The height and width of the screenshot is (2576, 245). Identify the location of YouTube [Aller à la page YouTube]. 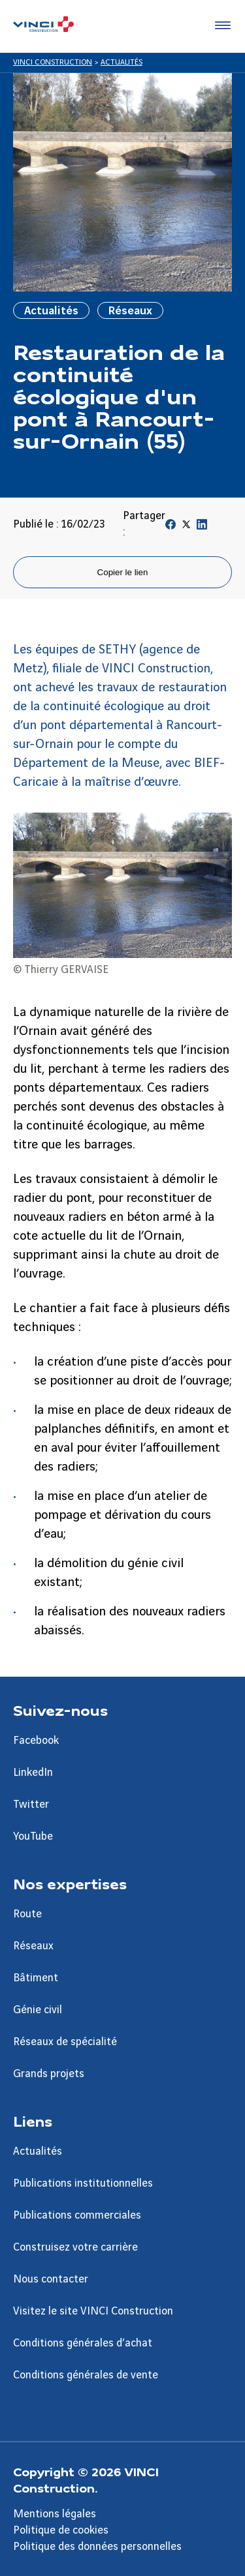
(33, 1836).